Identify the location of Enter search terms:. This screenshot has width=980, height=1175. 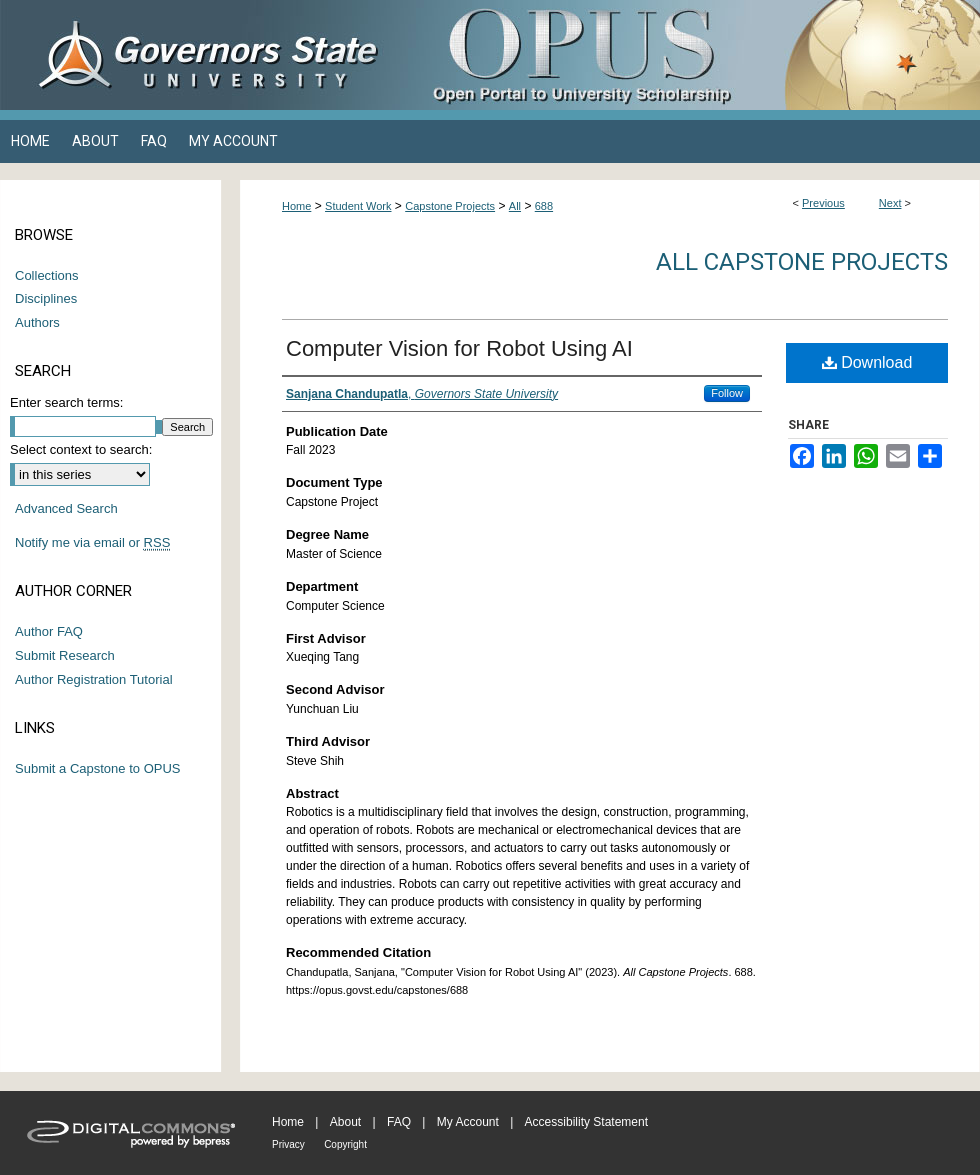
(66, 402).